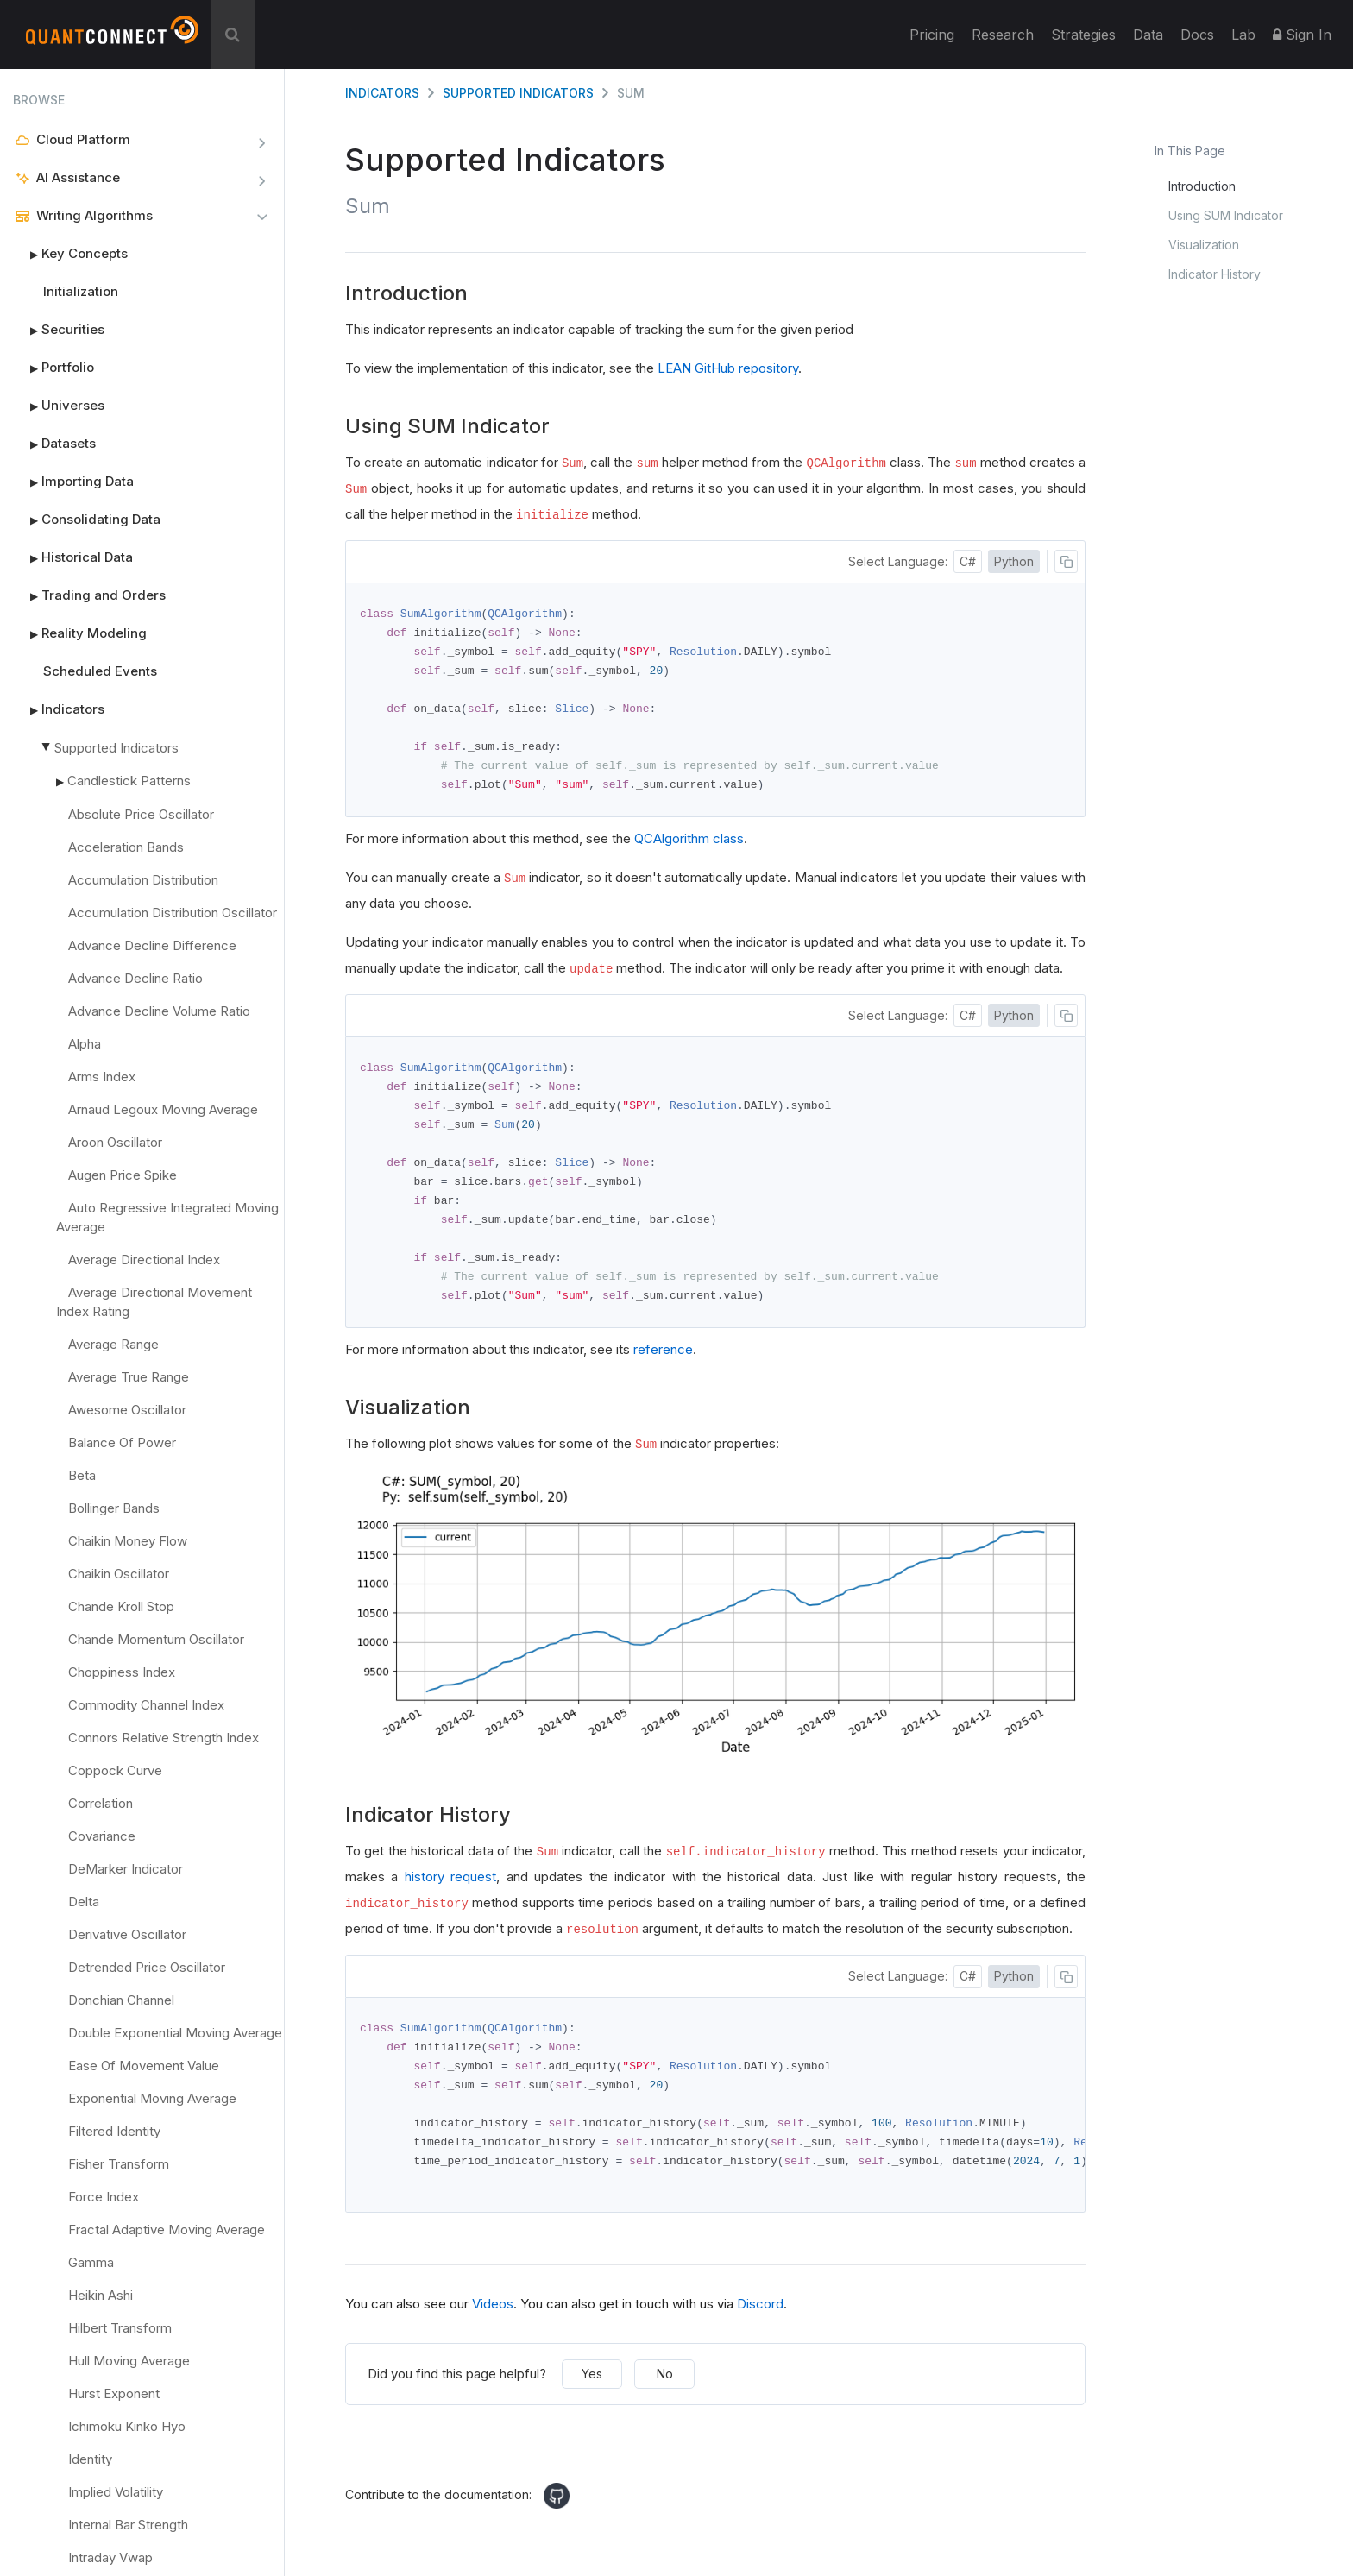 Image resolution: width=1353 pixels, height=2576 pixels. Describe the element at coordinates (58, 405) in the screenshot. I see `Universes` at that location.